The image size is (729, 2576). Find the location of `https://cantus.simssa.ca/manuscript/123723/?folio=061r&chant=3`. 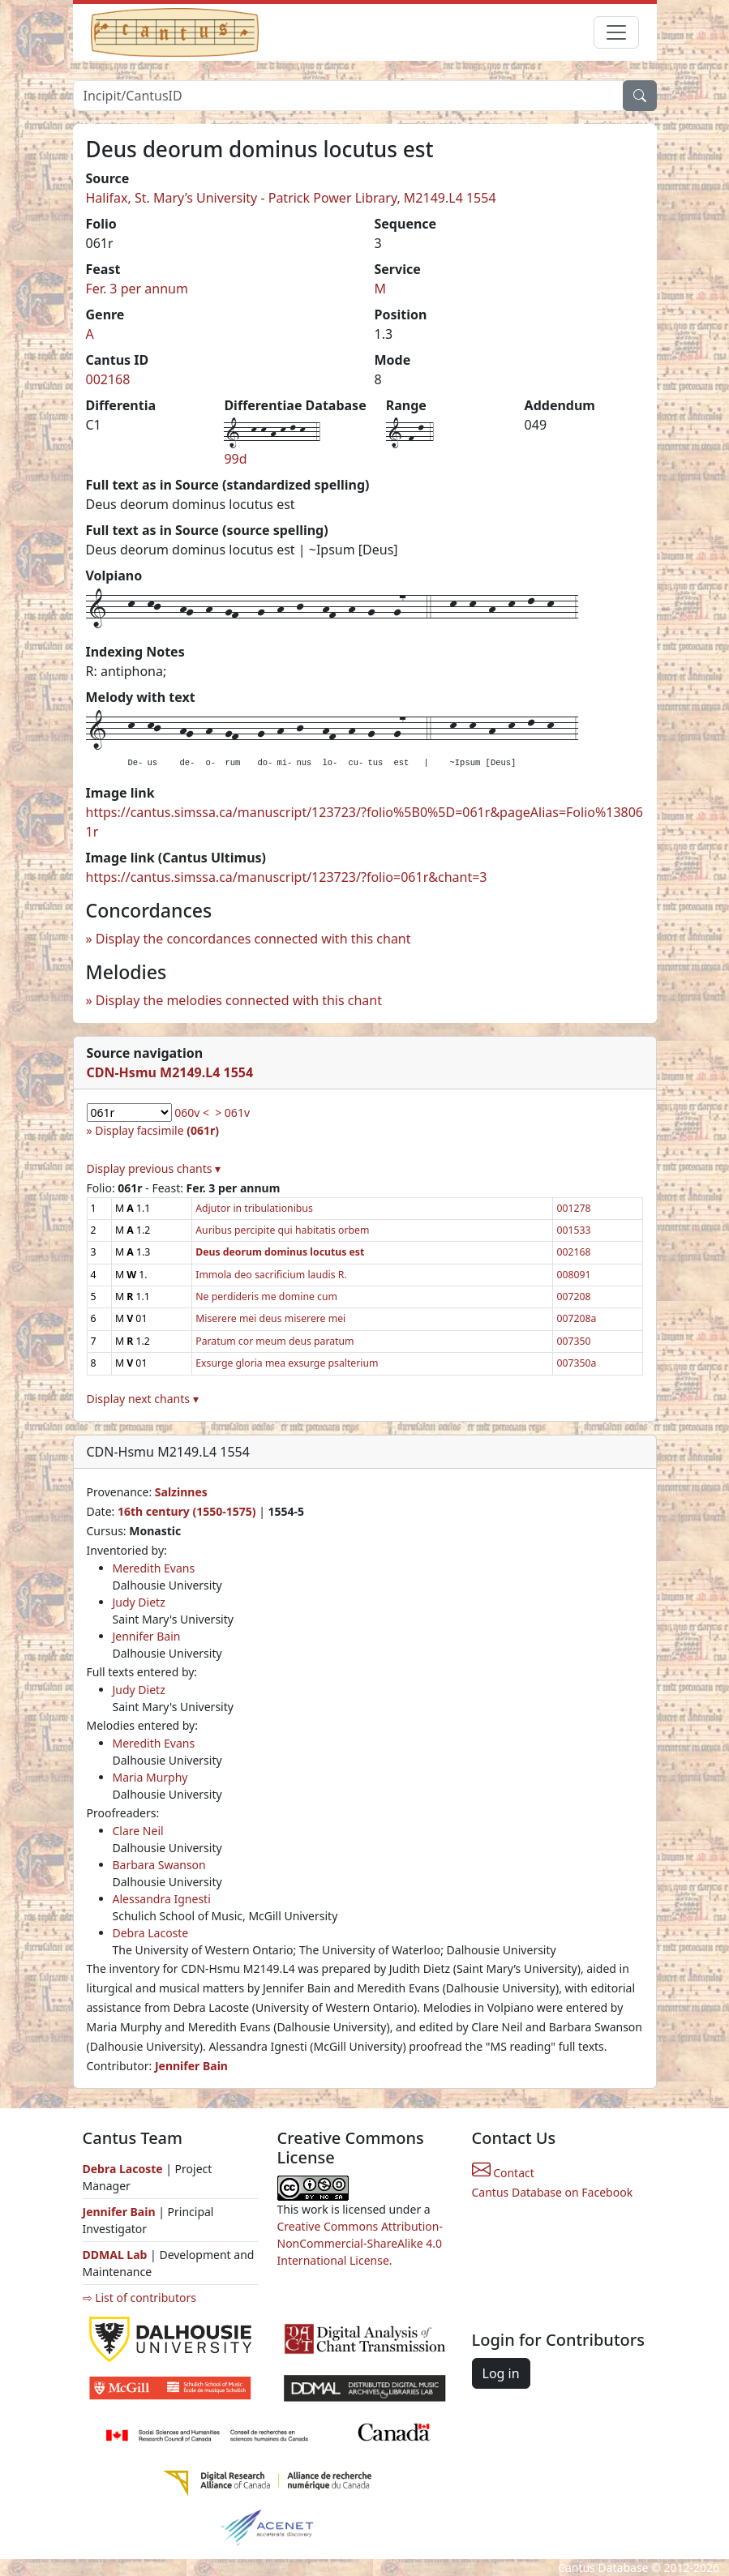

https://cantus.simssa.ca/manuscript/123723/?folio=061r&chant=3 is located at coordinates (286, 877).